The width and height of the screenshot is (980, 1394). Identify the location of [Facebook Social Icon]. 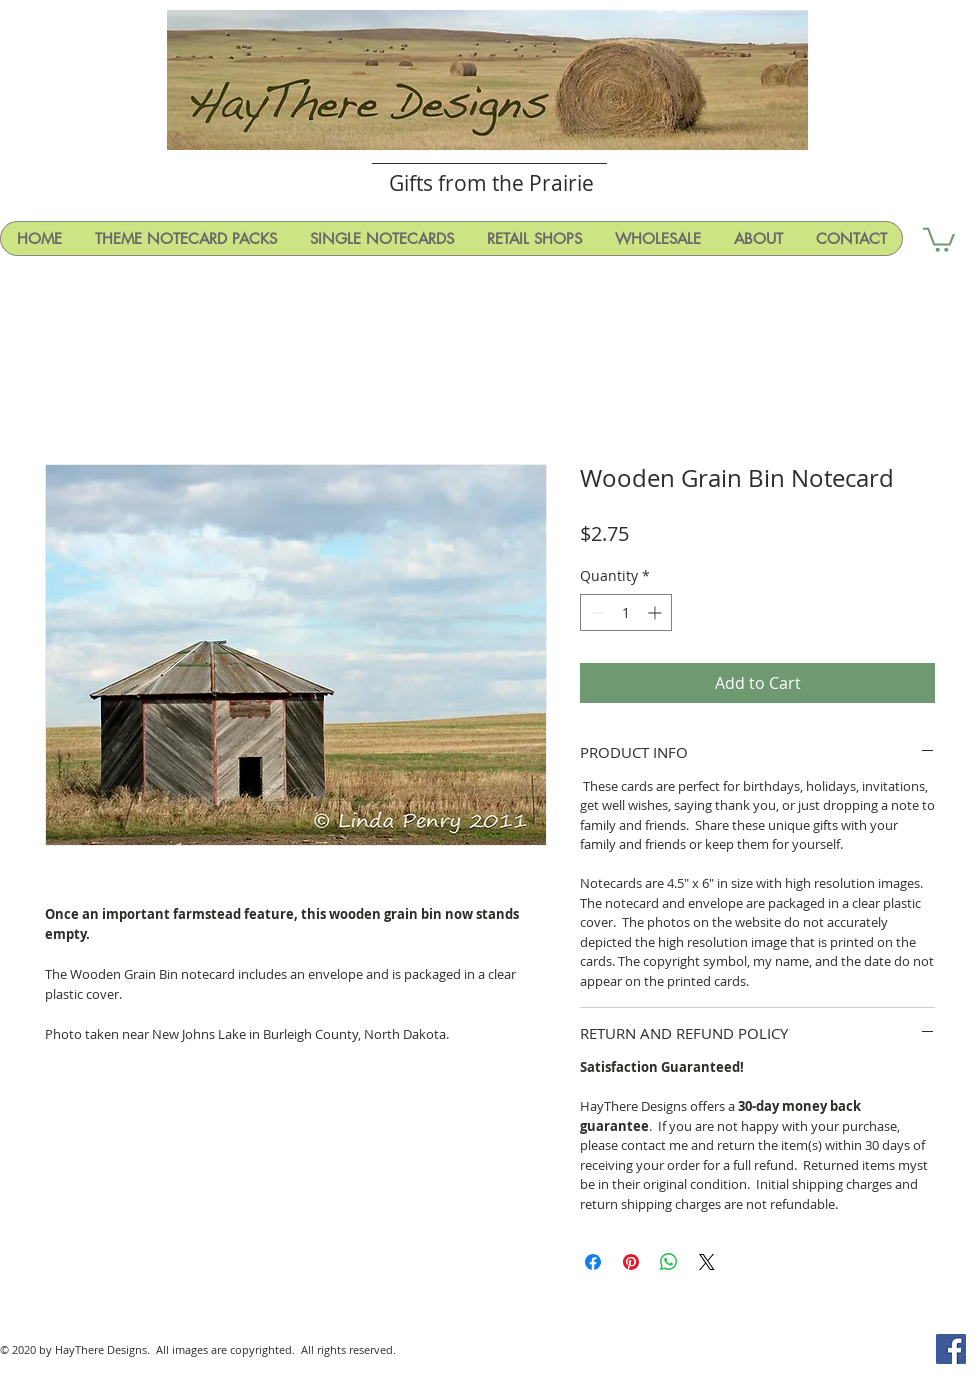
(951, 1349).